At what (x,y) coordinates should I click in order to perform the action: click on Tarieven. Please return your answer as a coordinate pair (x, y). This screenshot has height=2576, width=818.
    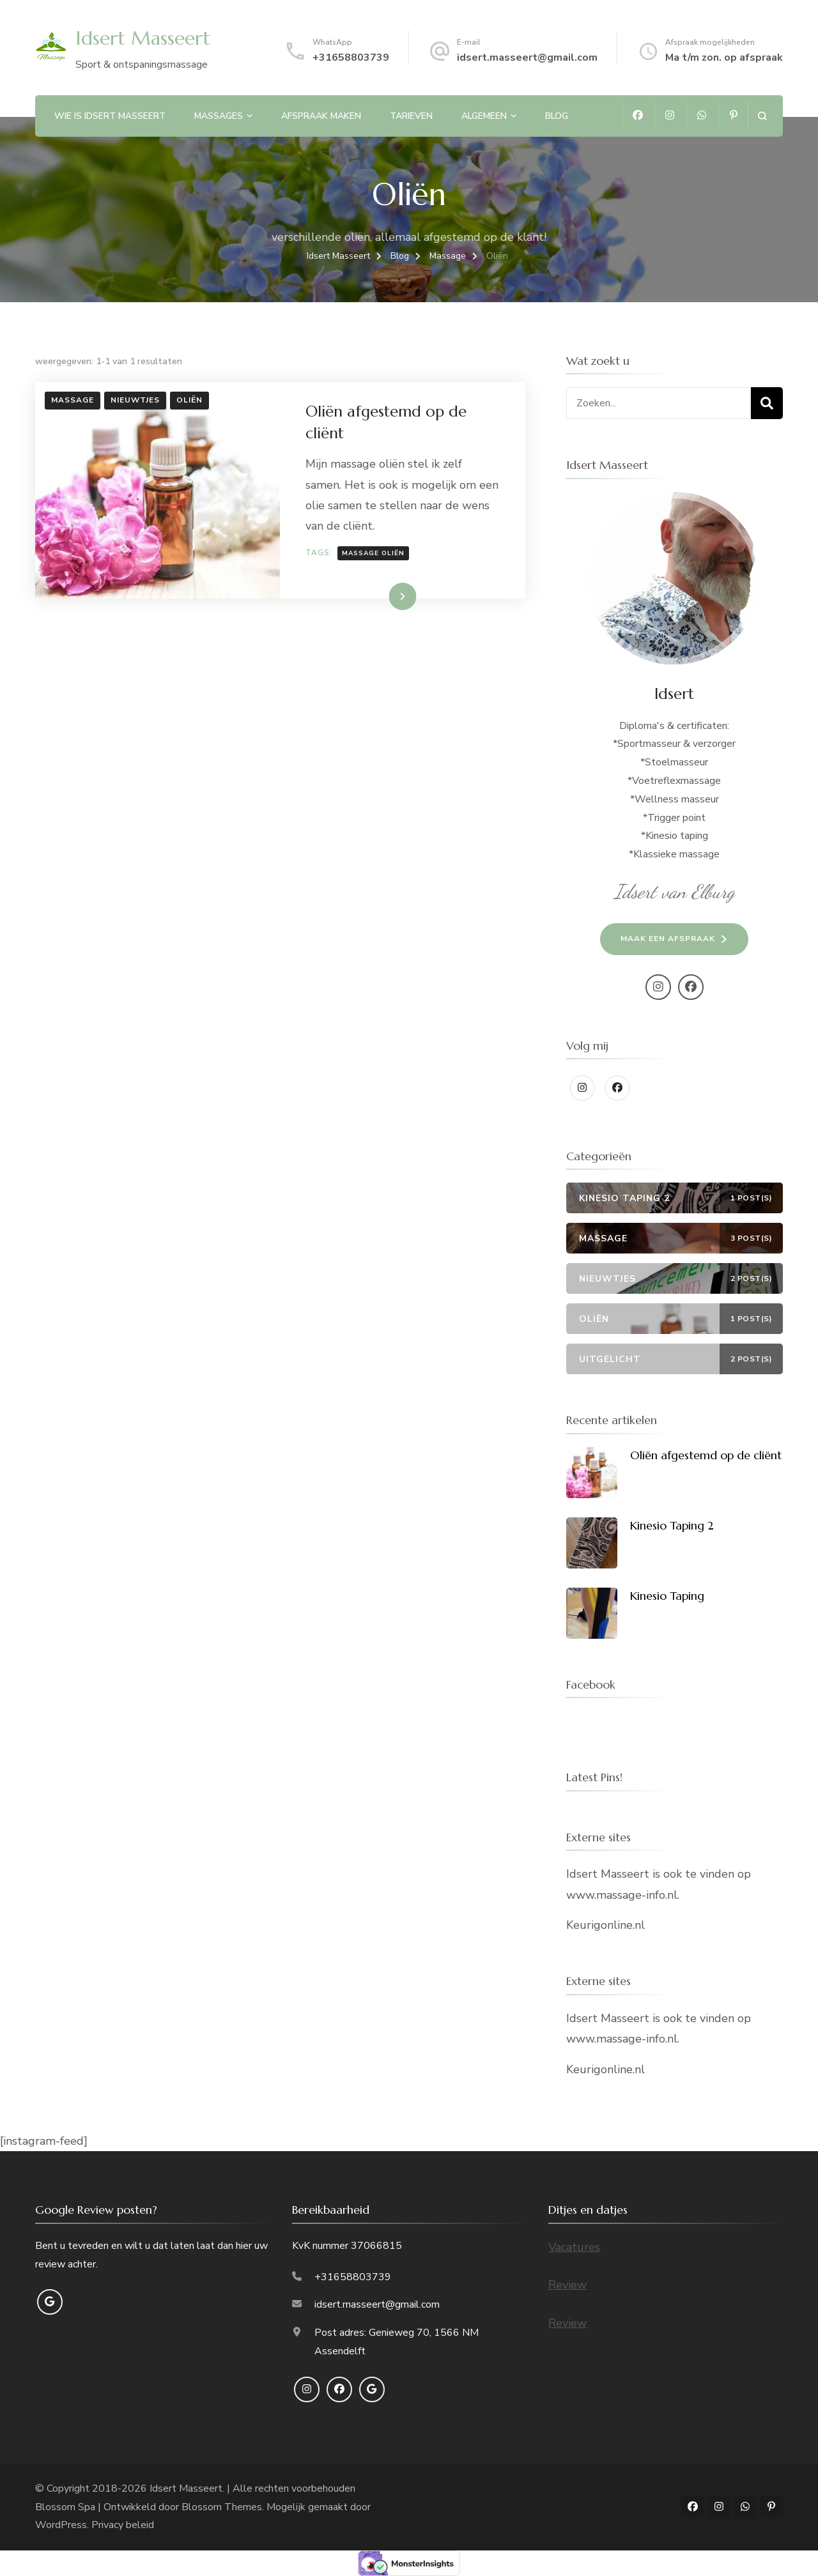
    Looking at the image, I should click on (411, 116).